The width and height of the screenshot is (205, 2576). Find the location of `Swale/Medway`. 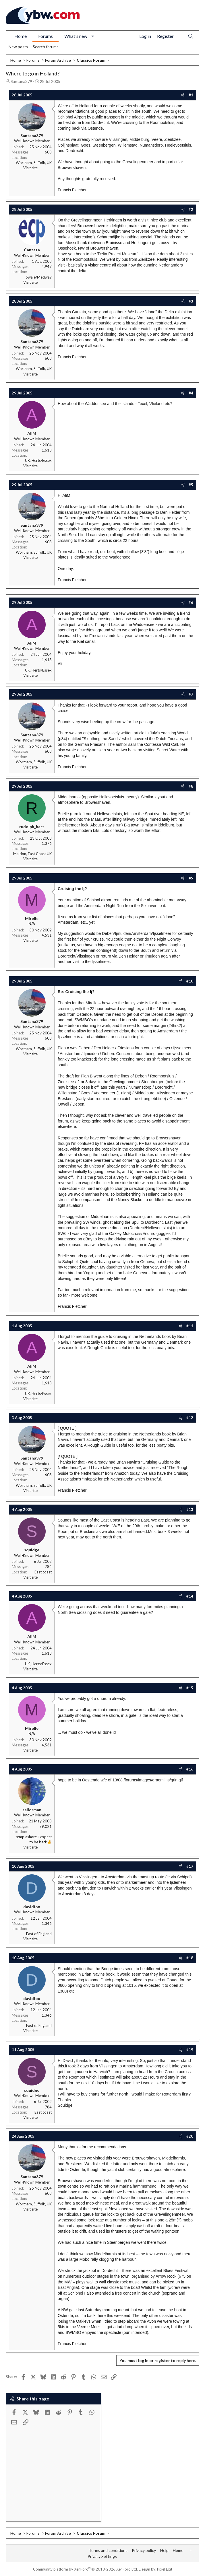

Swale/Medway is located at coordinates (39, 277).